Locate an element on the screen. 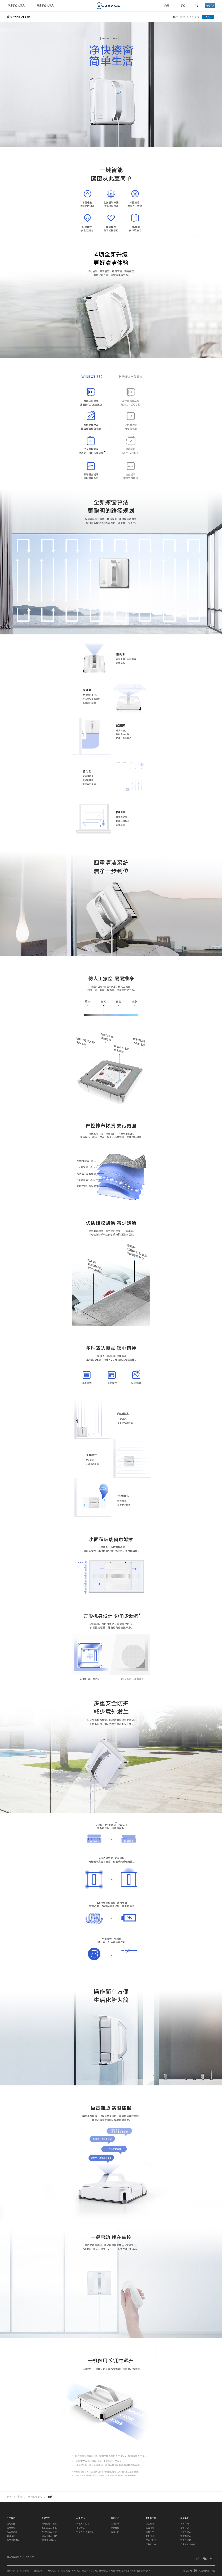 The width and height of the screenshot is (222, 2576). 联系我们 is located at coordinates (11, 2536).